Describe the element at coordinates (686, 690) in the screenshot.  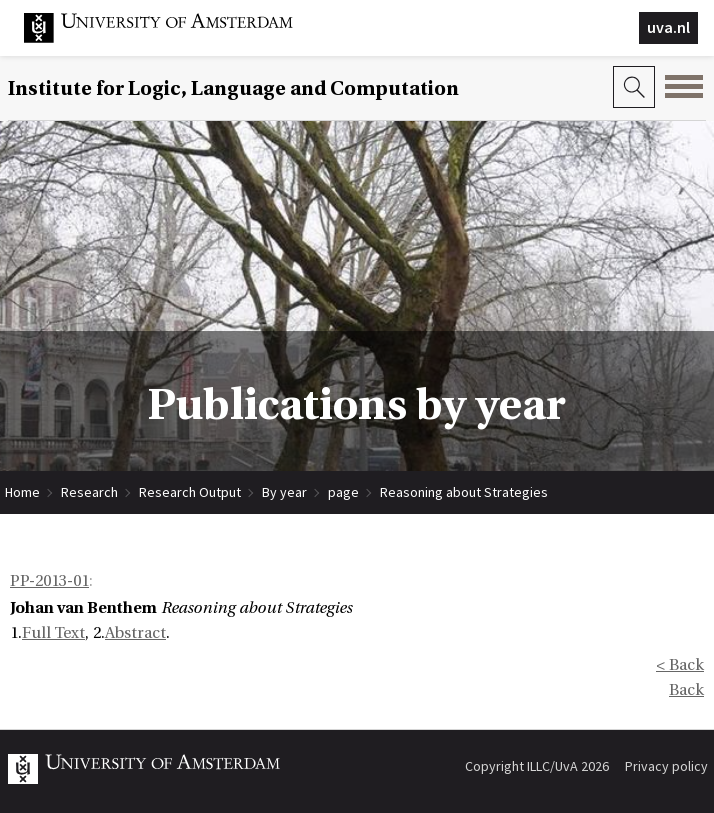
I see `Back` at that location.